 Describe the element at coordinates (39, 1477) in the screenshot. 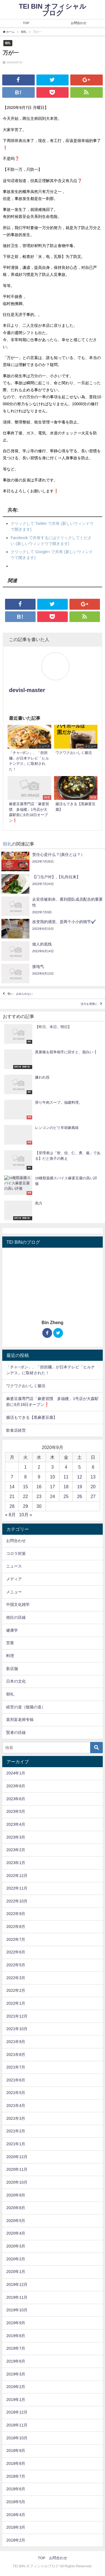

I see `9 [2020年9月9日 に投稿を公開]` at that location.